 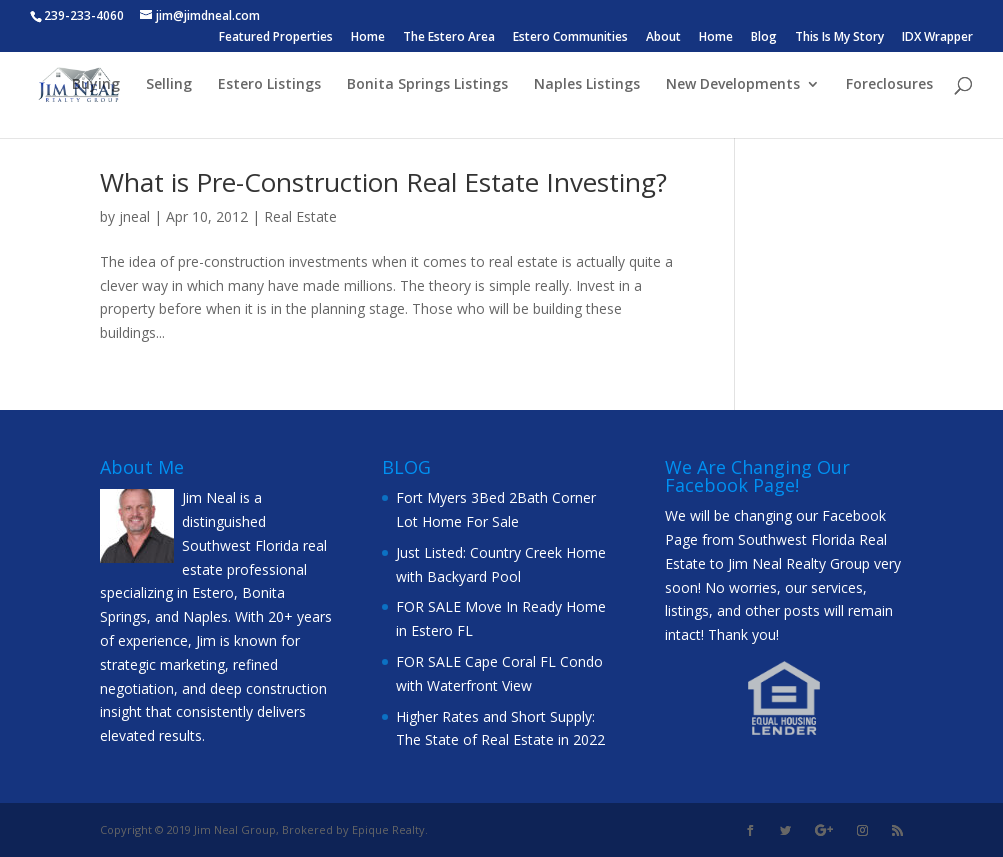 What do you see at coordinates (96, 85) in the screenshot?
I see `Buying` at bounding box center [96, 85].